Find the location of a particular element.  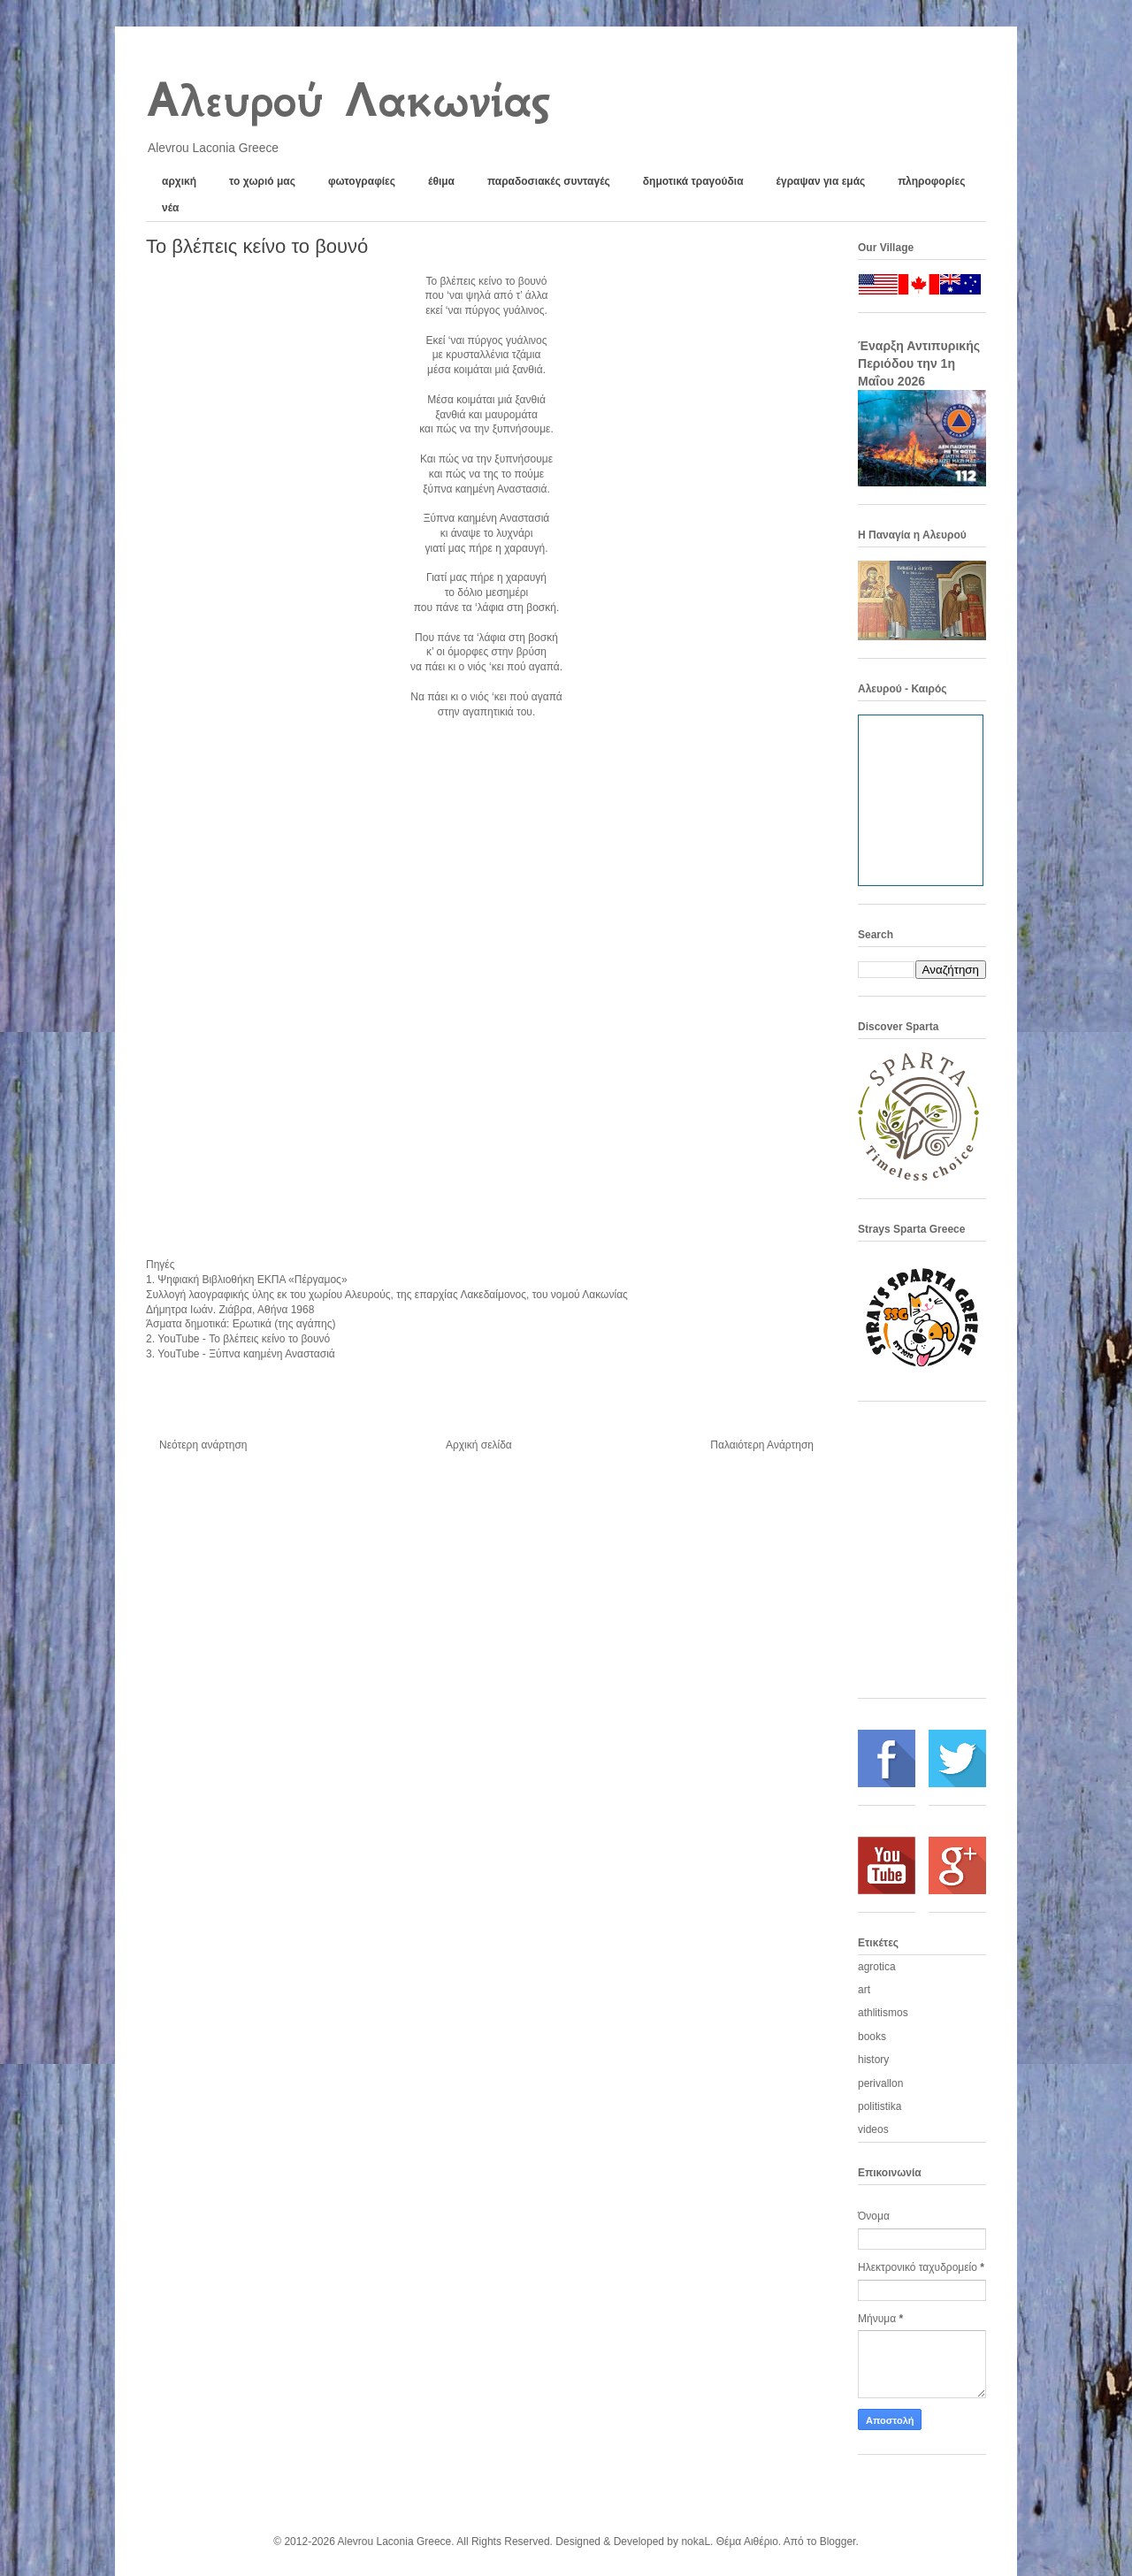

agrotica is located at coordinates (877, 1967).